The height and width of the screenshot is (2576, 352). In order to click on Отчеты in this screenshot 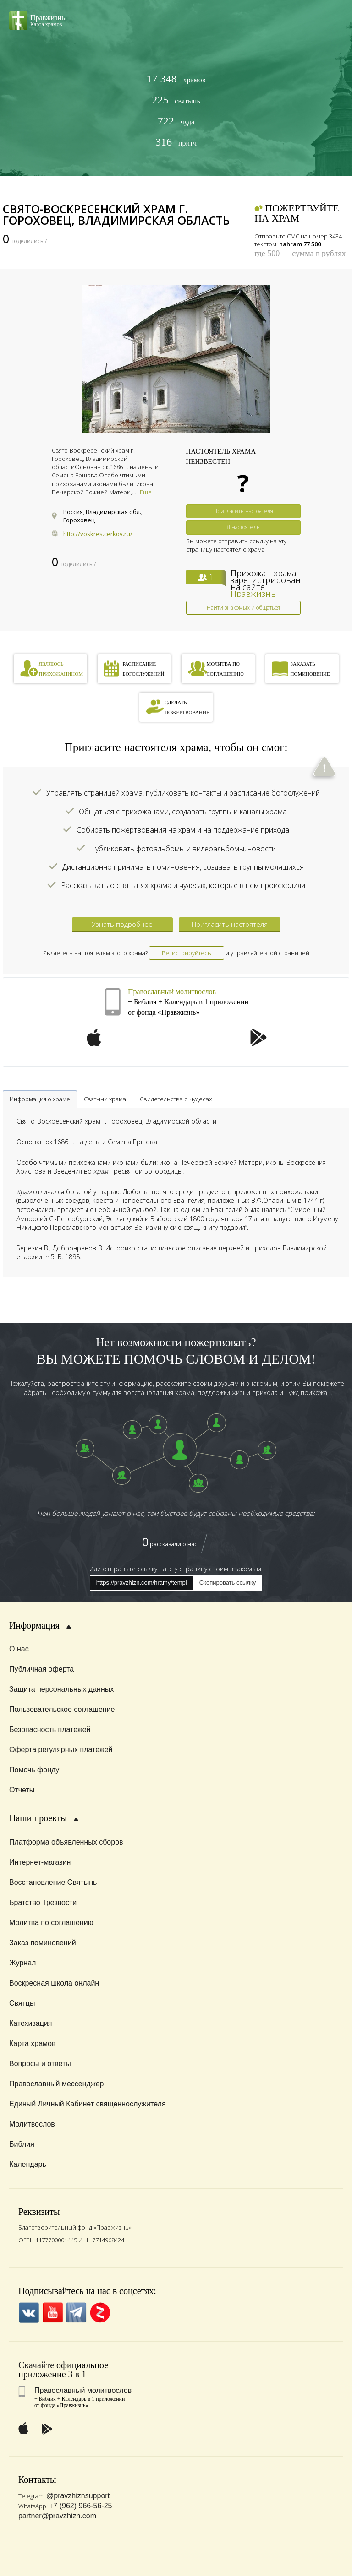, I will do `click(21, 1790)`.